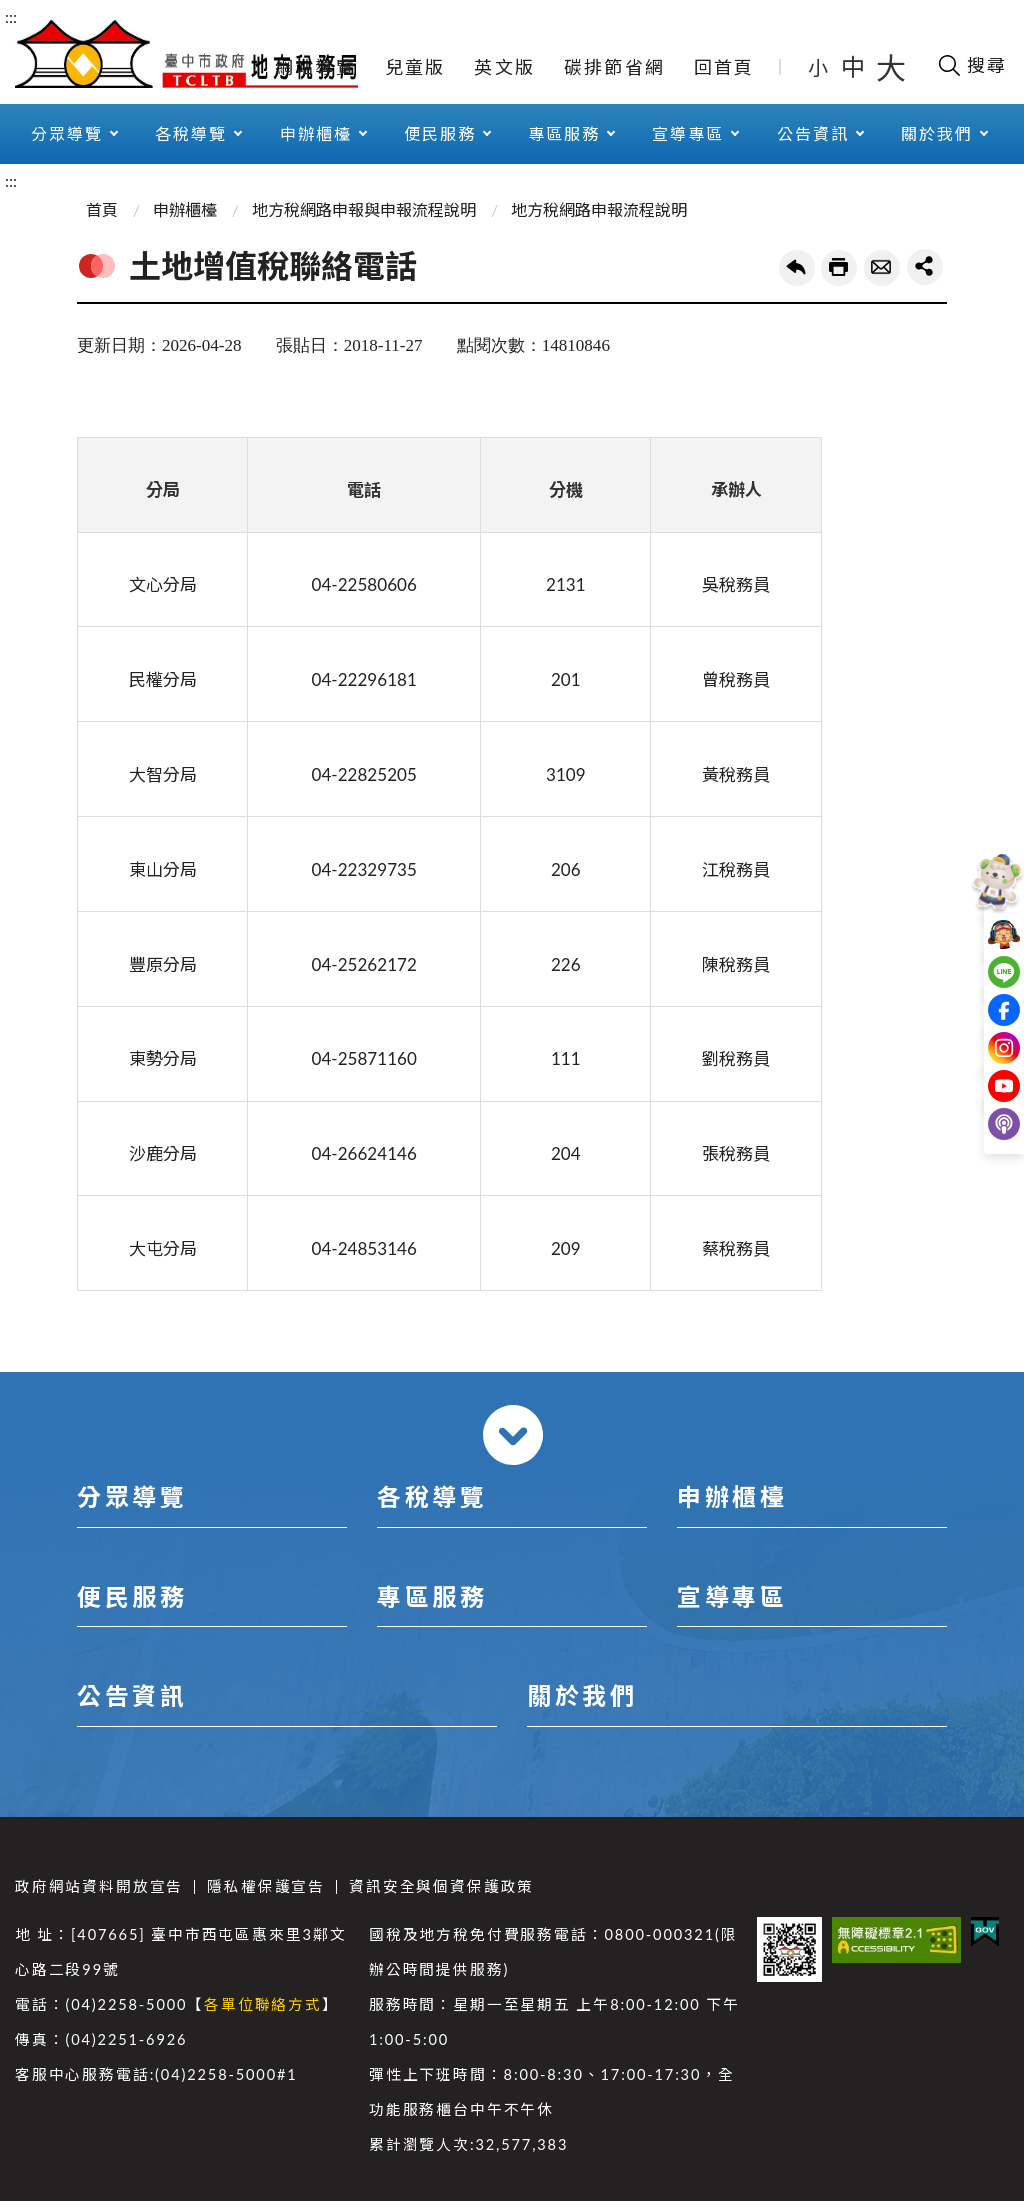 The height and width of the screenshot is (2201, 1024). What do you see at coordinates (797, 268) in the screenshot?
I see `回上一頁` at bounding box center [797, 268].